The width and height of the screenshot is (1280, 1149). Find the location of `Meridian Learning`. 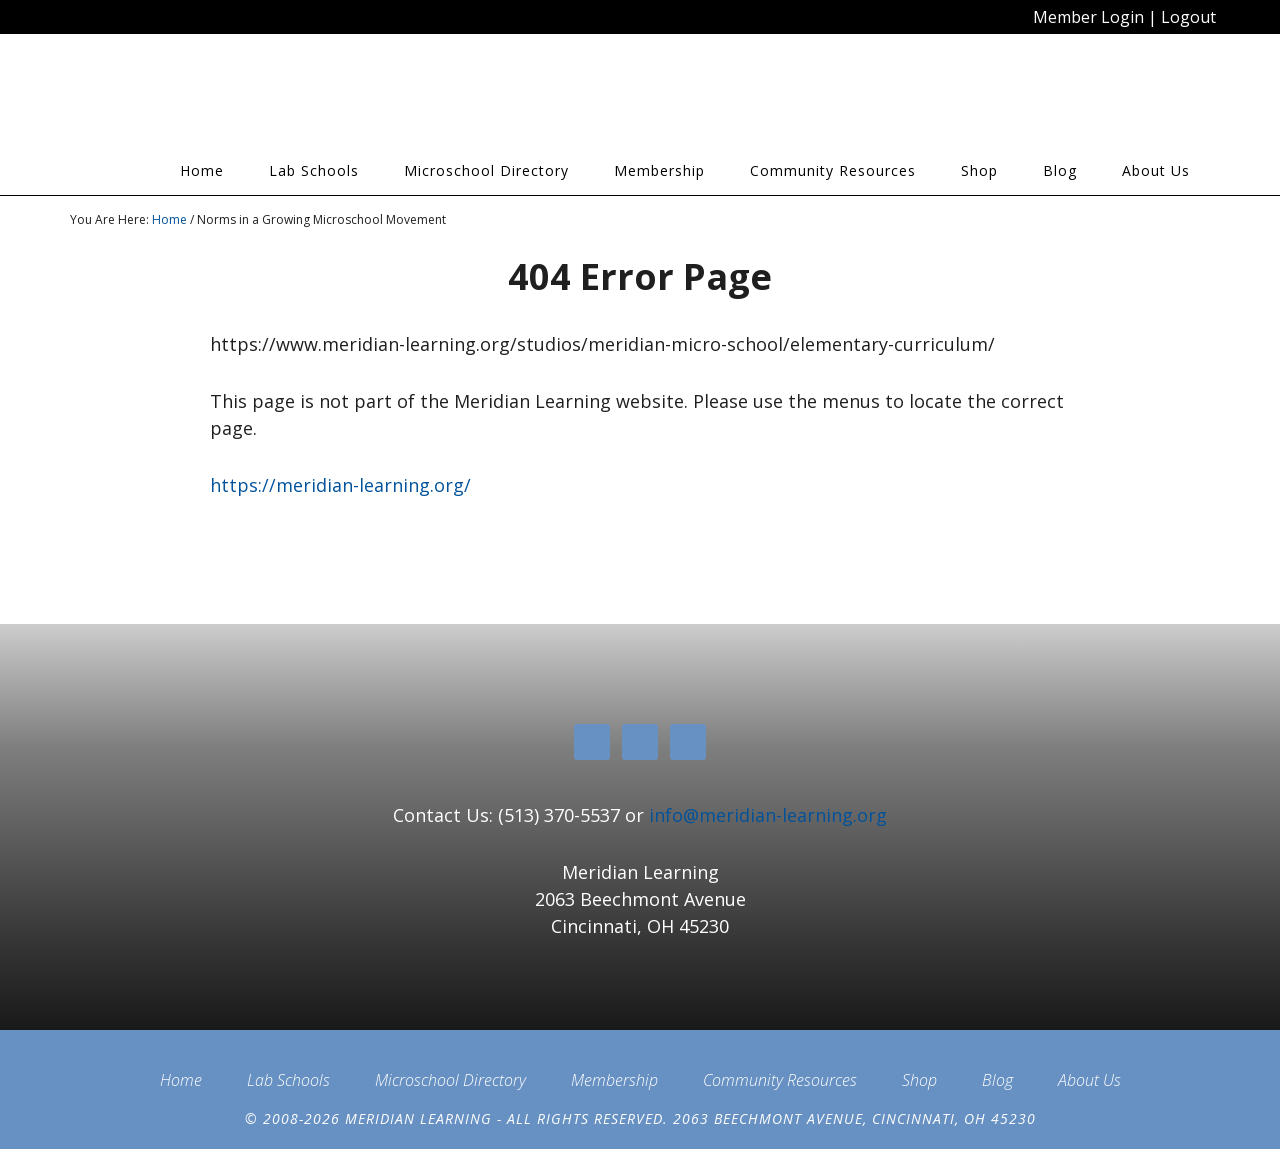

Meridian Learning is located at coordinates (250, 99).